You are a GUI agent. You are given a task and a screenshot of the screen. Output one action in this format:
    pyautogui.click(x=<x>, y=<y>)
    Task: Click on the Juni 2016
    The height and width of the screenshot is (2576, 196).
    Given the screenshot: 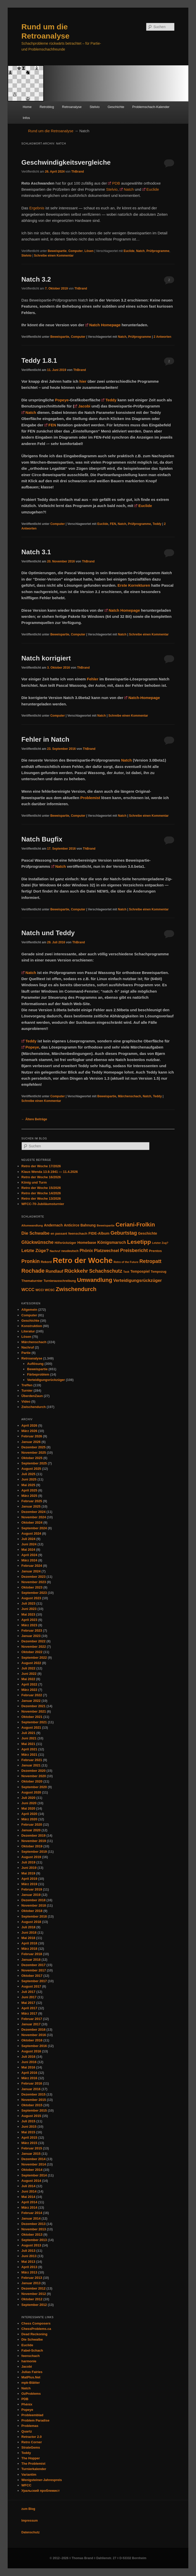 What is the action you would take?
    pyautogui.click(x=28, y=2062)
    